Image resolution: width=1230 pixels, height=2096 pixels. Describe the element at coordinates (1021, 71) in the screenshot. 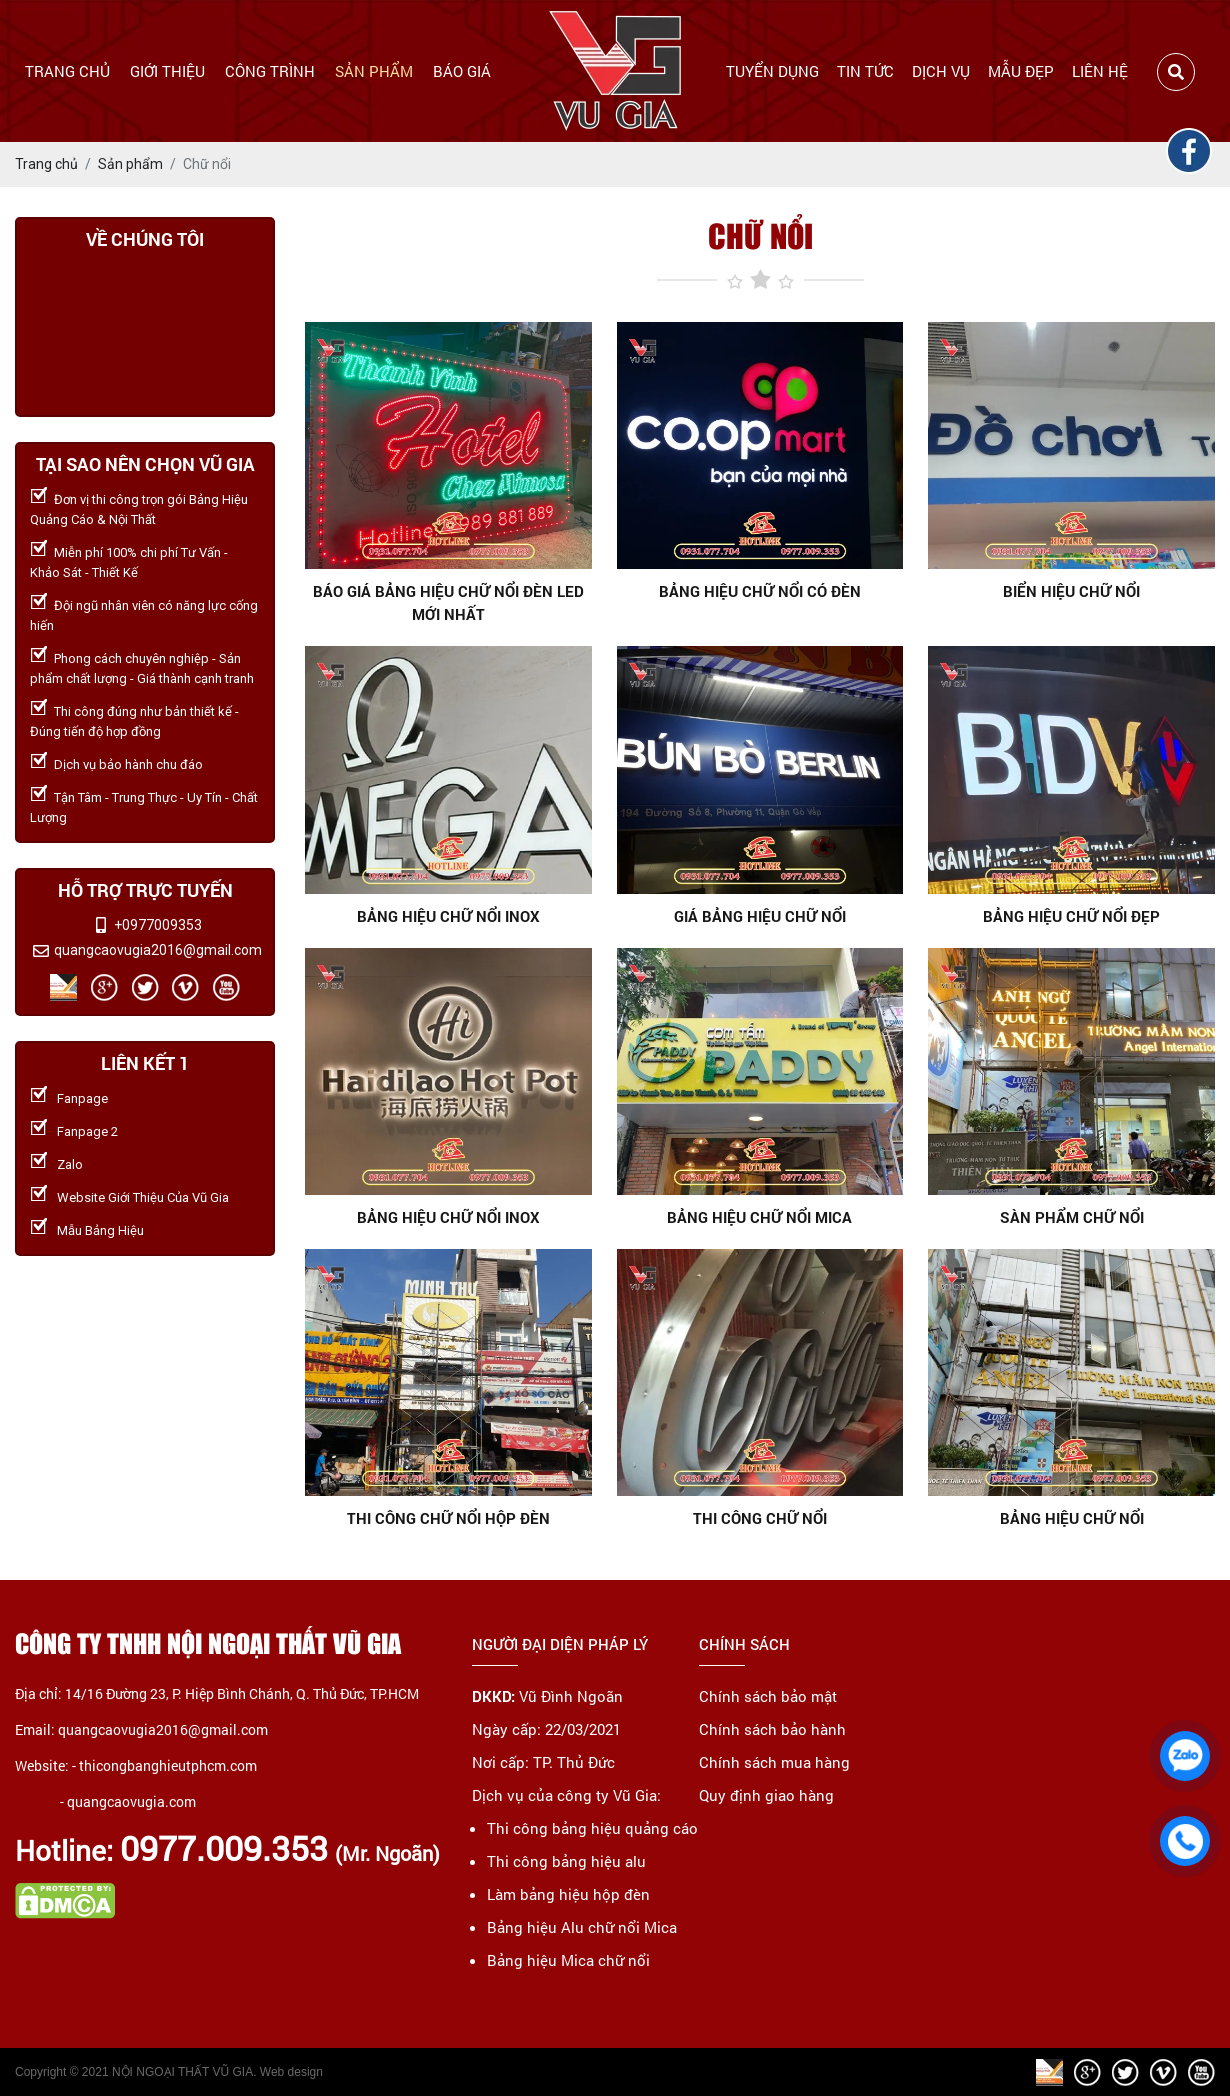

I see `Mẫu đẹp` at that location.